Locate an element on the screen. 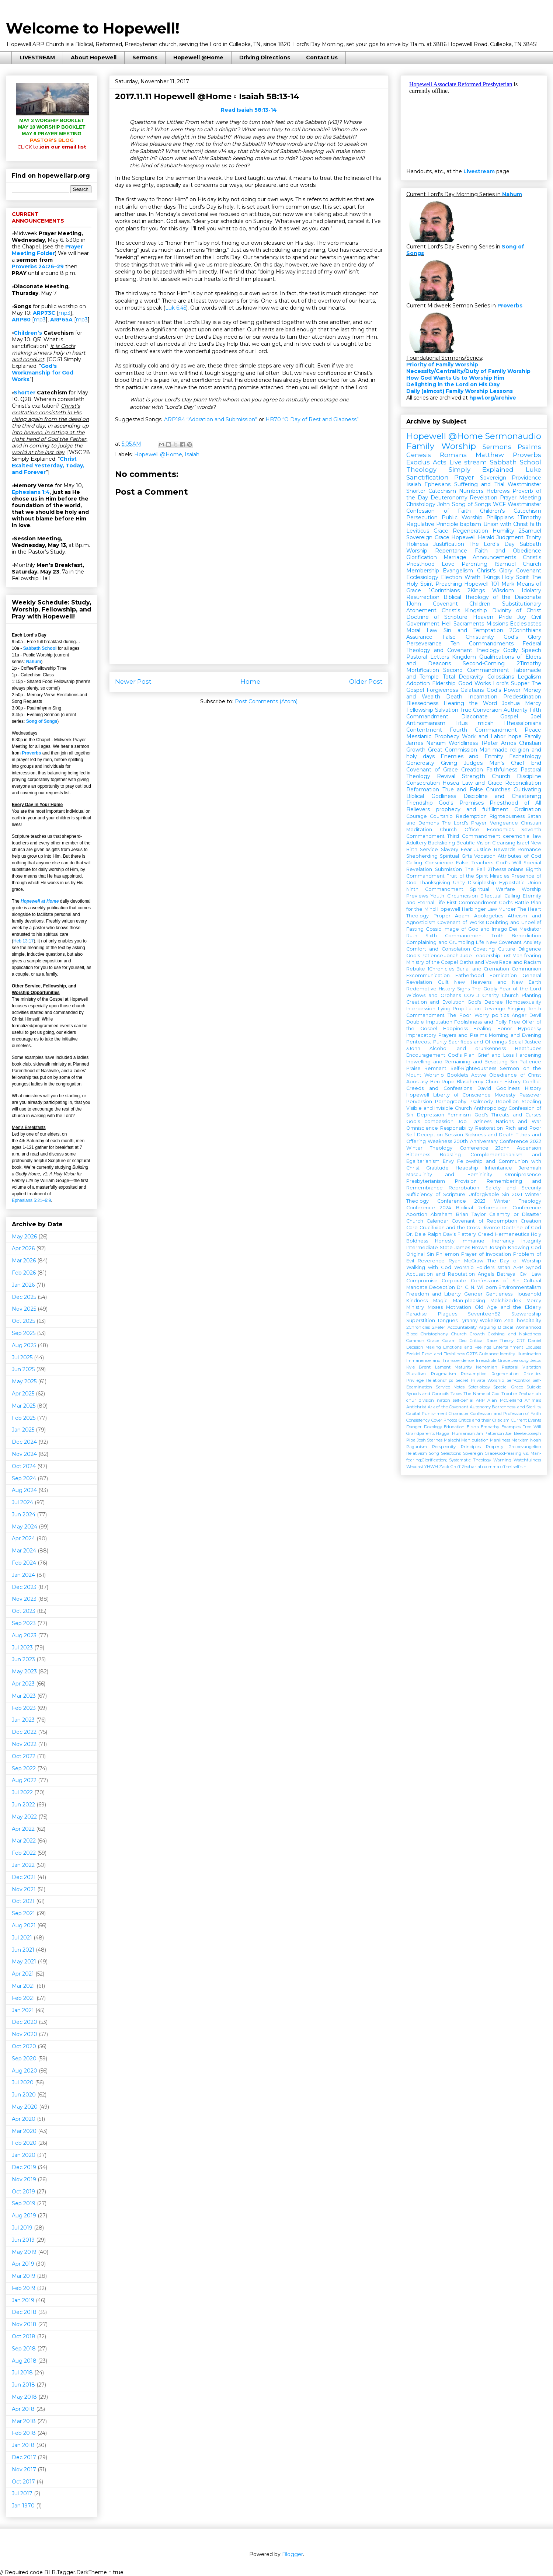 The width and height of the screenshot is (553, 2576). 2Kings is located at coordinates (476, 590).